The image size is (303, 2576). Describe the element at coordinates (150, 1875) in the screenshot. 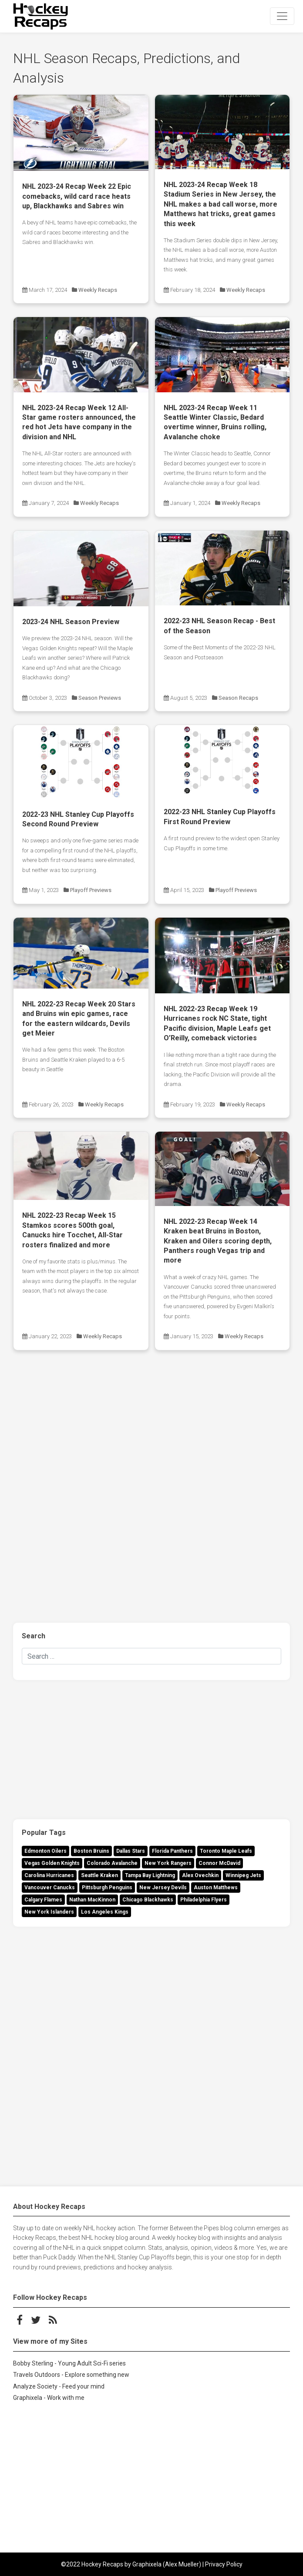

I see `Tampa Bay Lightning` at that location.